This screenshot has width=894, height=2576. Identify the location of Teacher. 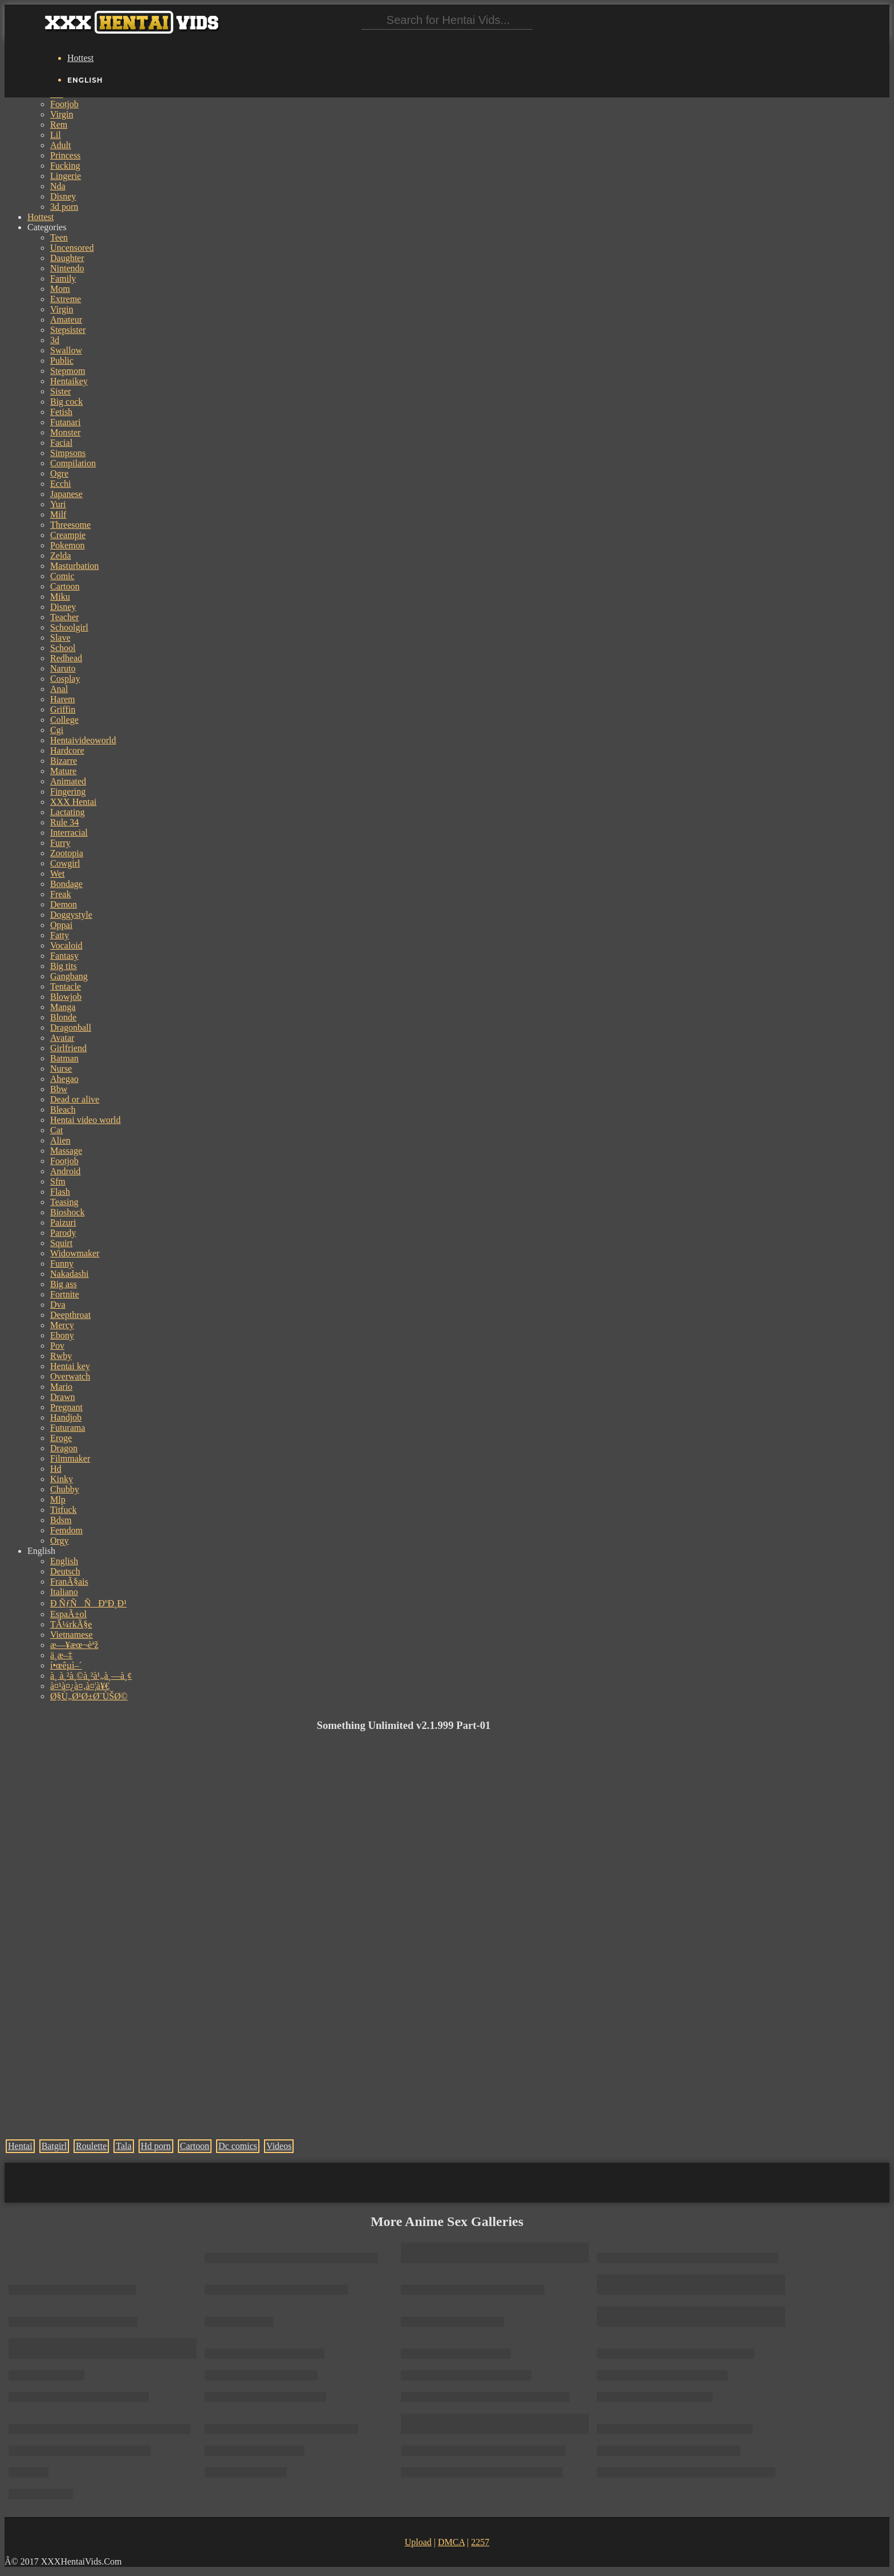
(64, 617).